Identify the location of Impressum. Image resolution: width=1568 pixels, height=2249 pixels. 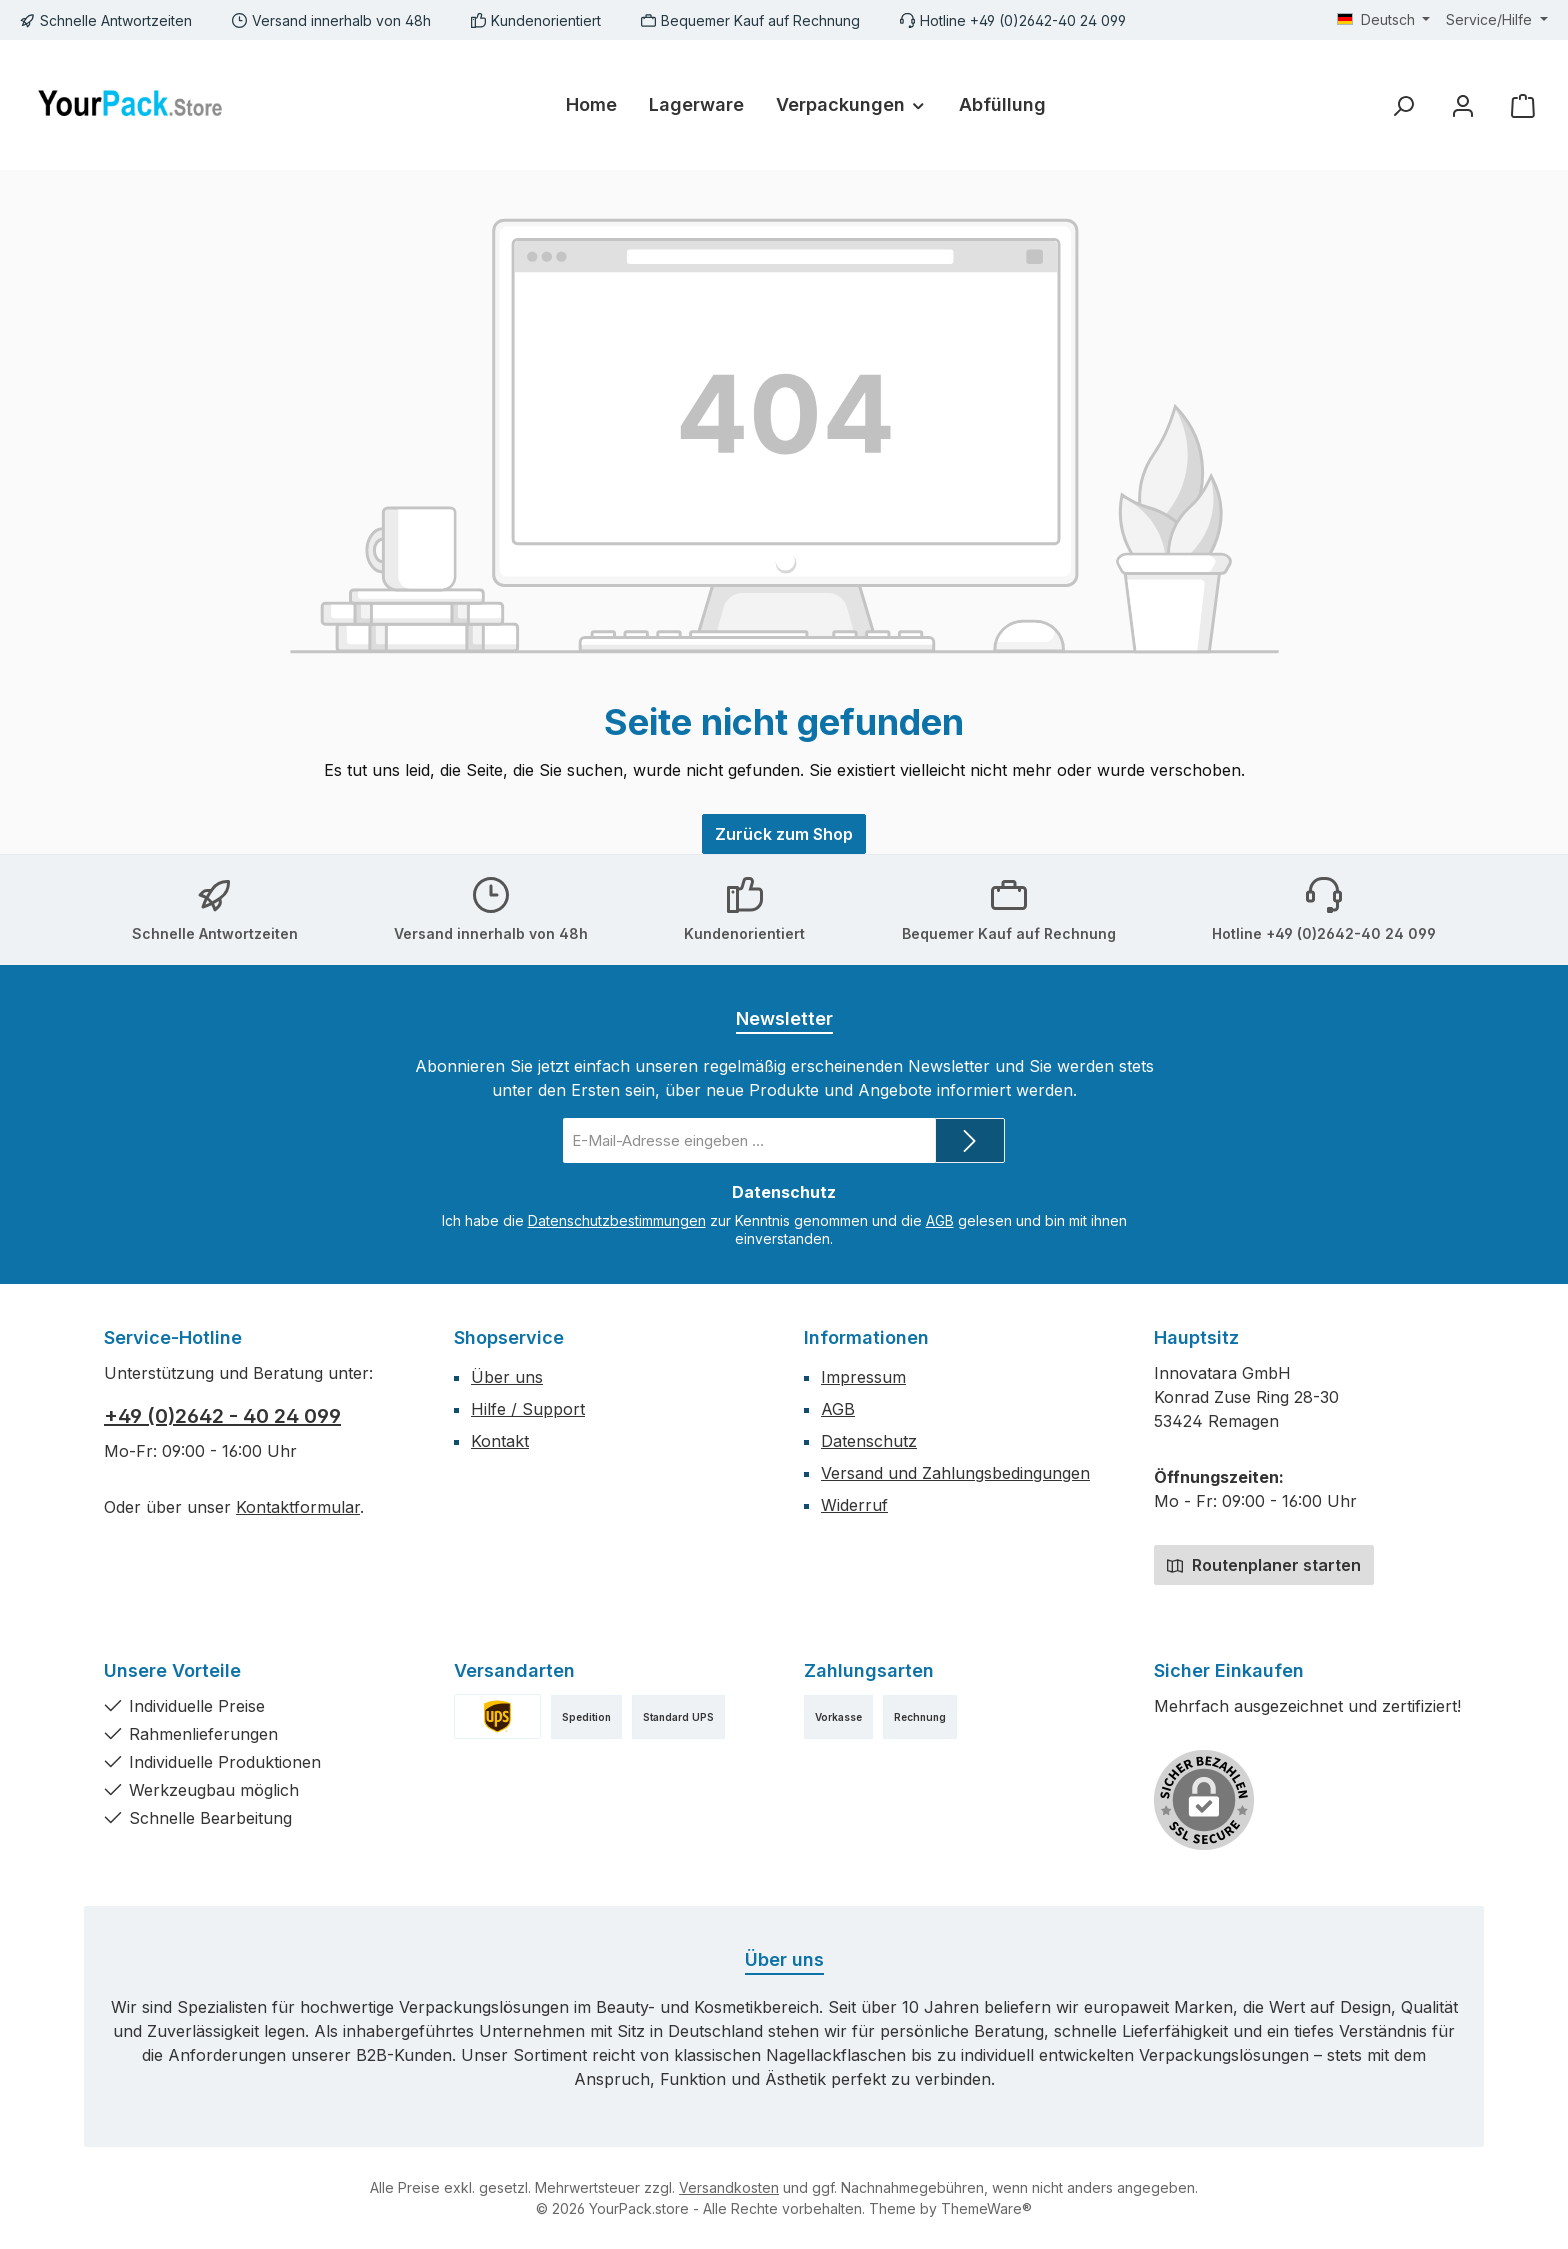
(863, 1377).